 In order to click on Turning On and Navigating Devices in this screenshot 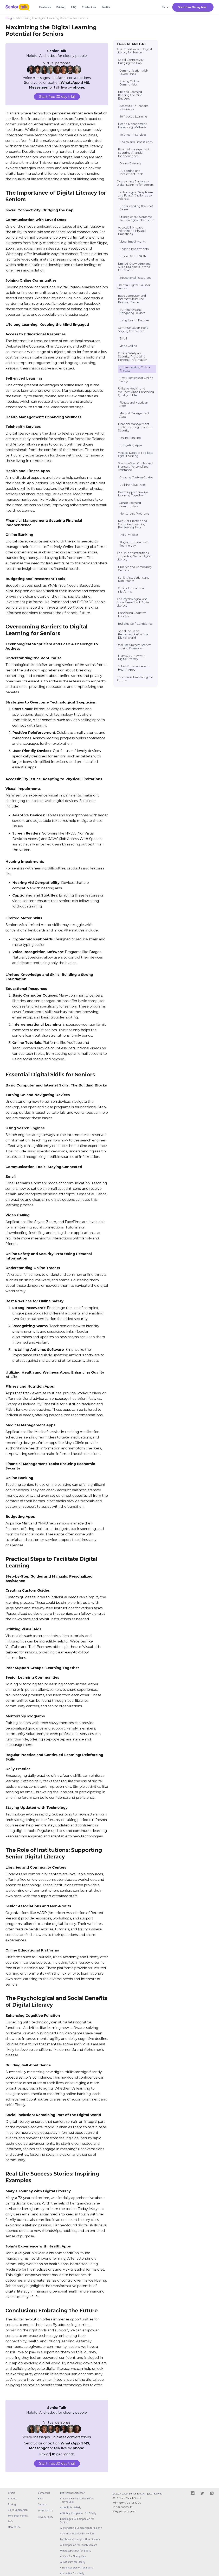, I will do `click(132, 311)`.